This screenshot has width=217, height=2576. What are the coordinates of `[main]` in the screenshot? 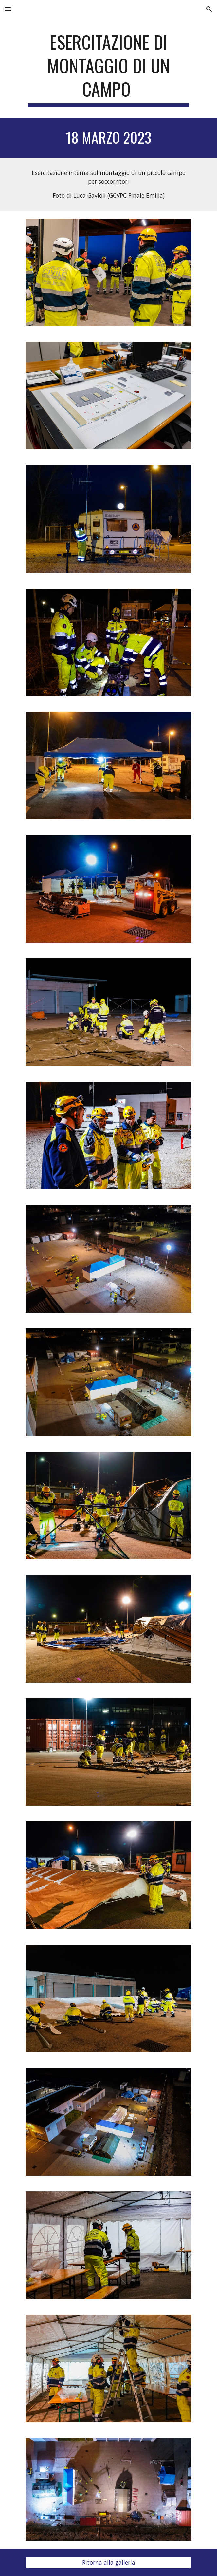 It's located at (108, 68).